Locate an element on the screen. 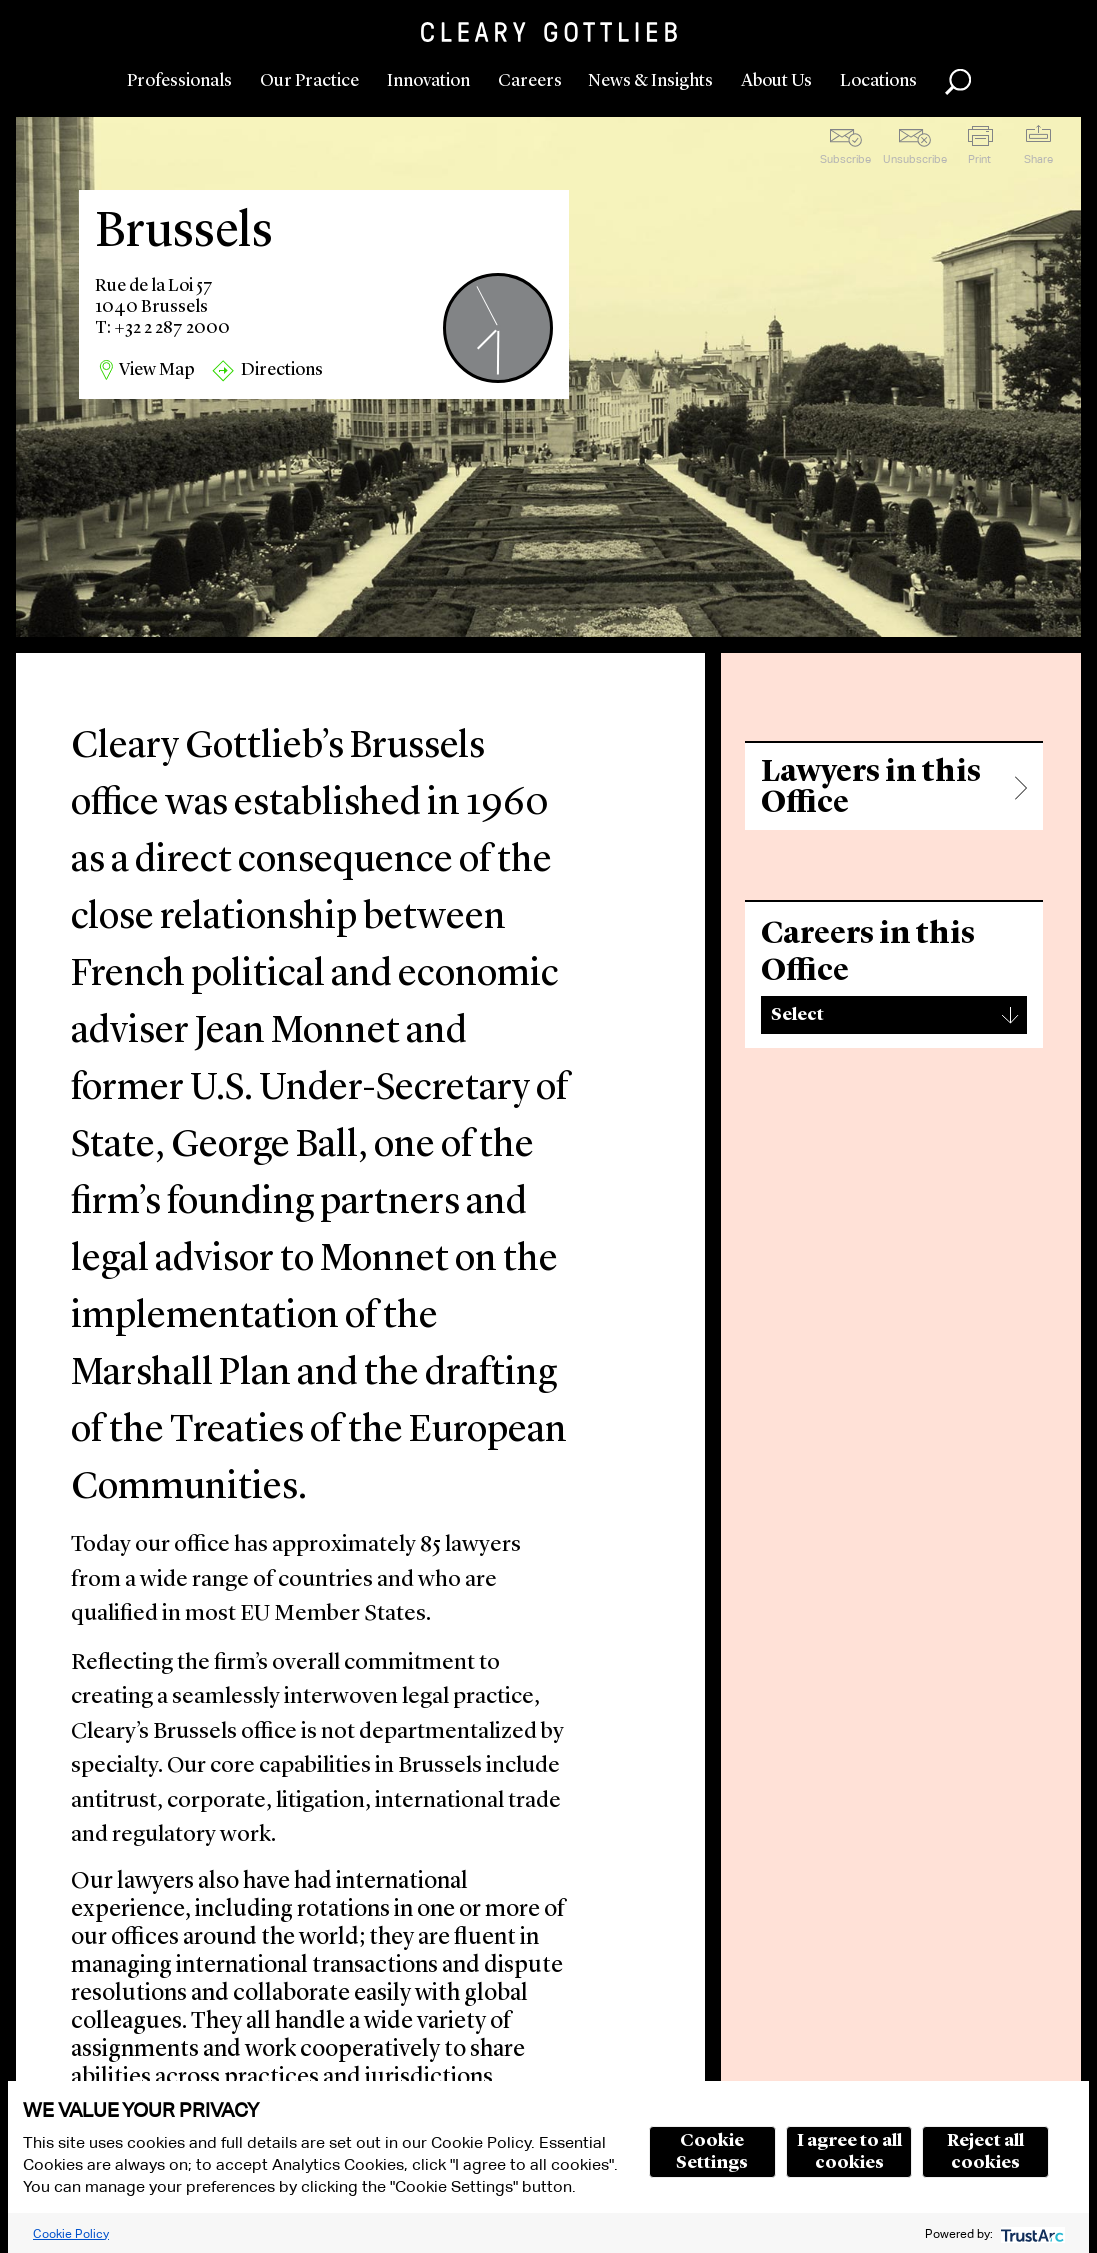  News & Insights is located at coordinates (650, 81).